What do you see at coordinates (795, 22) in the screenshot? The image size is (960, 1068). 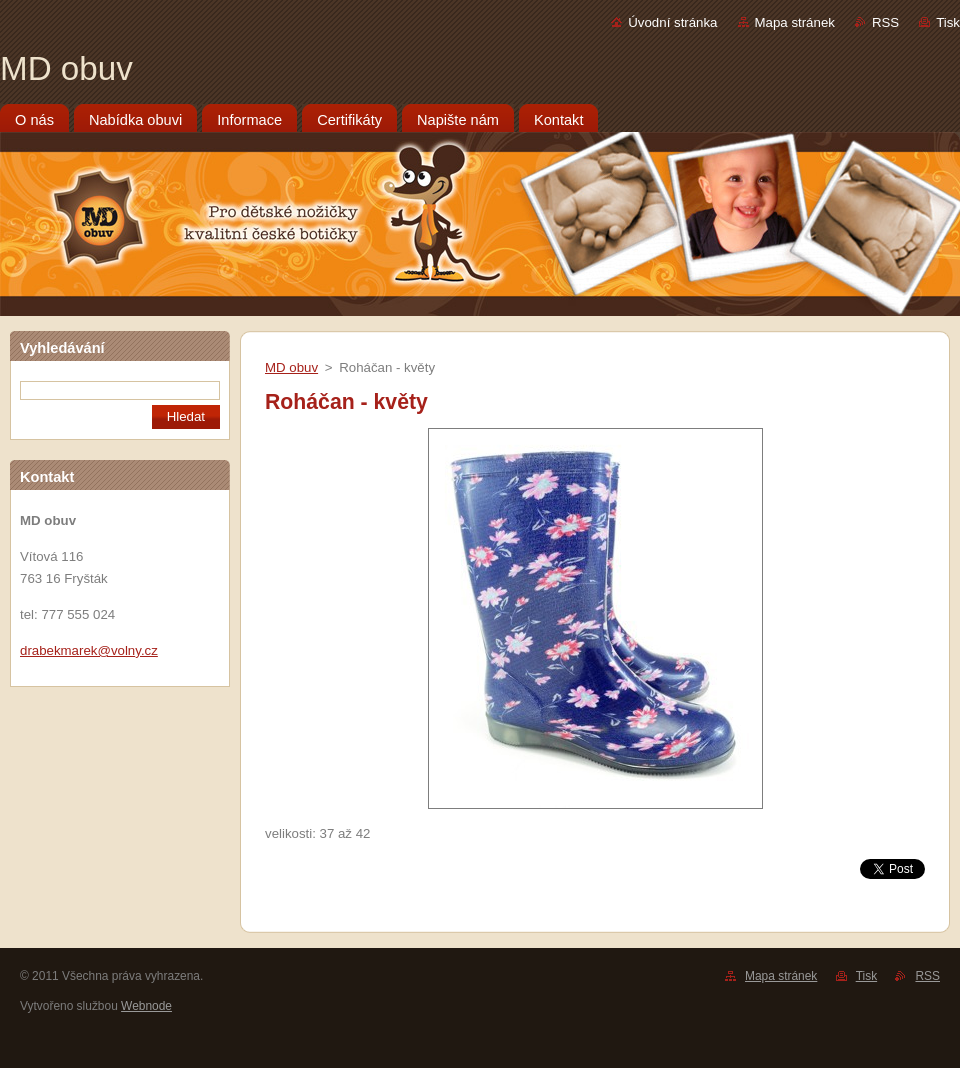 I see `Mapa stránek` at bounding box center [795, 22].